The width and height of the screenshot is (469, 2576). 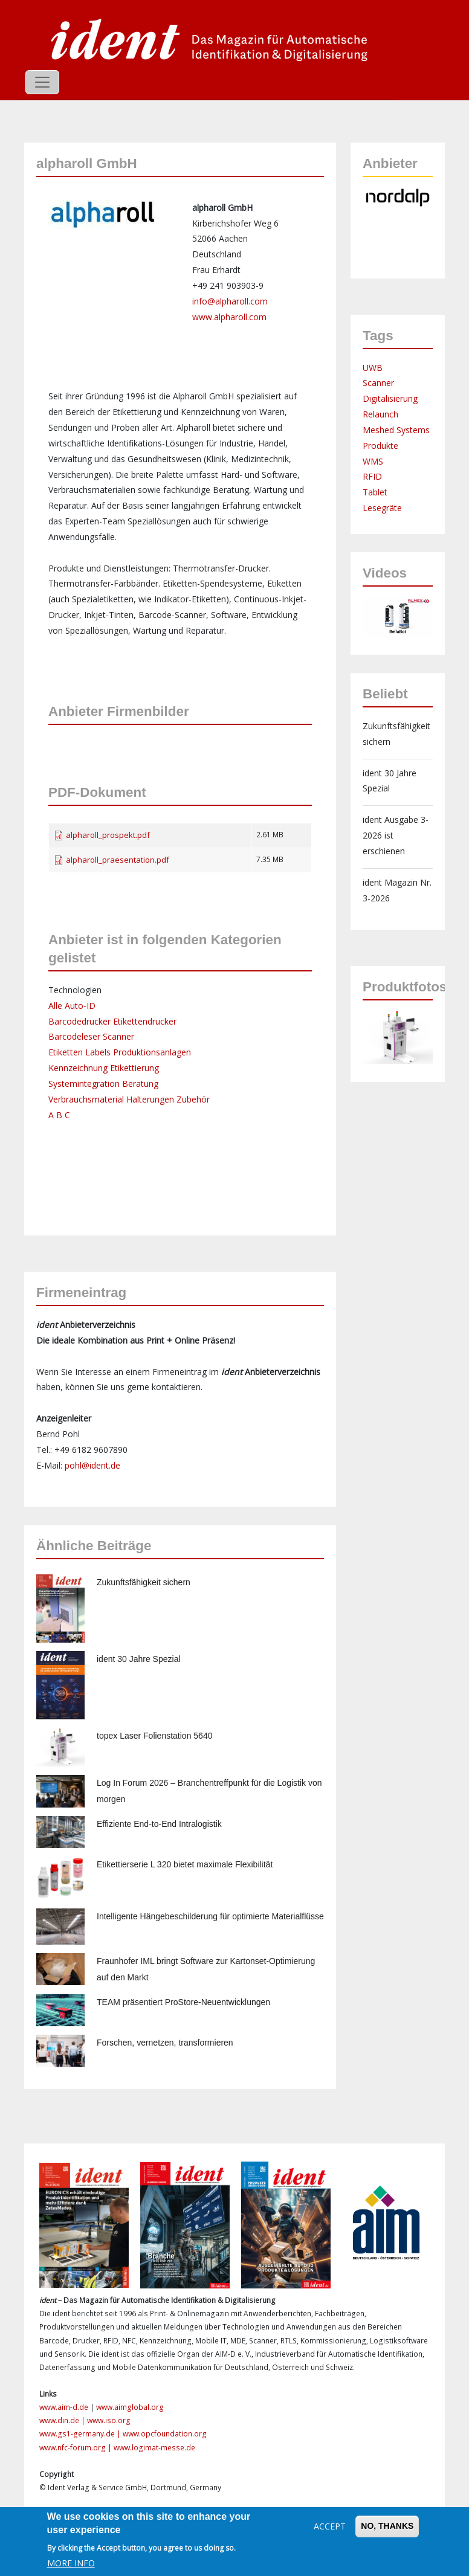 I want to click on www.iso.org, so click(x=109, y=2420).